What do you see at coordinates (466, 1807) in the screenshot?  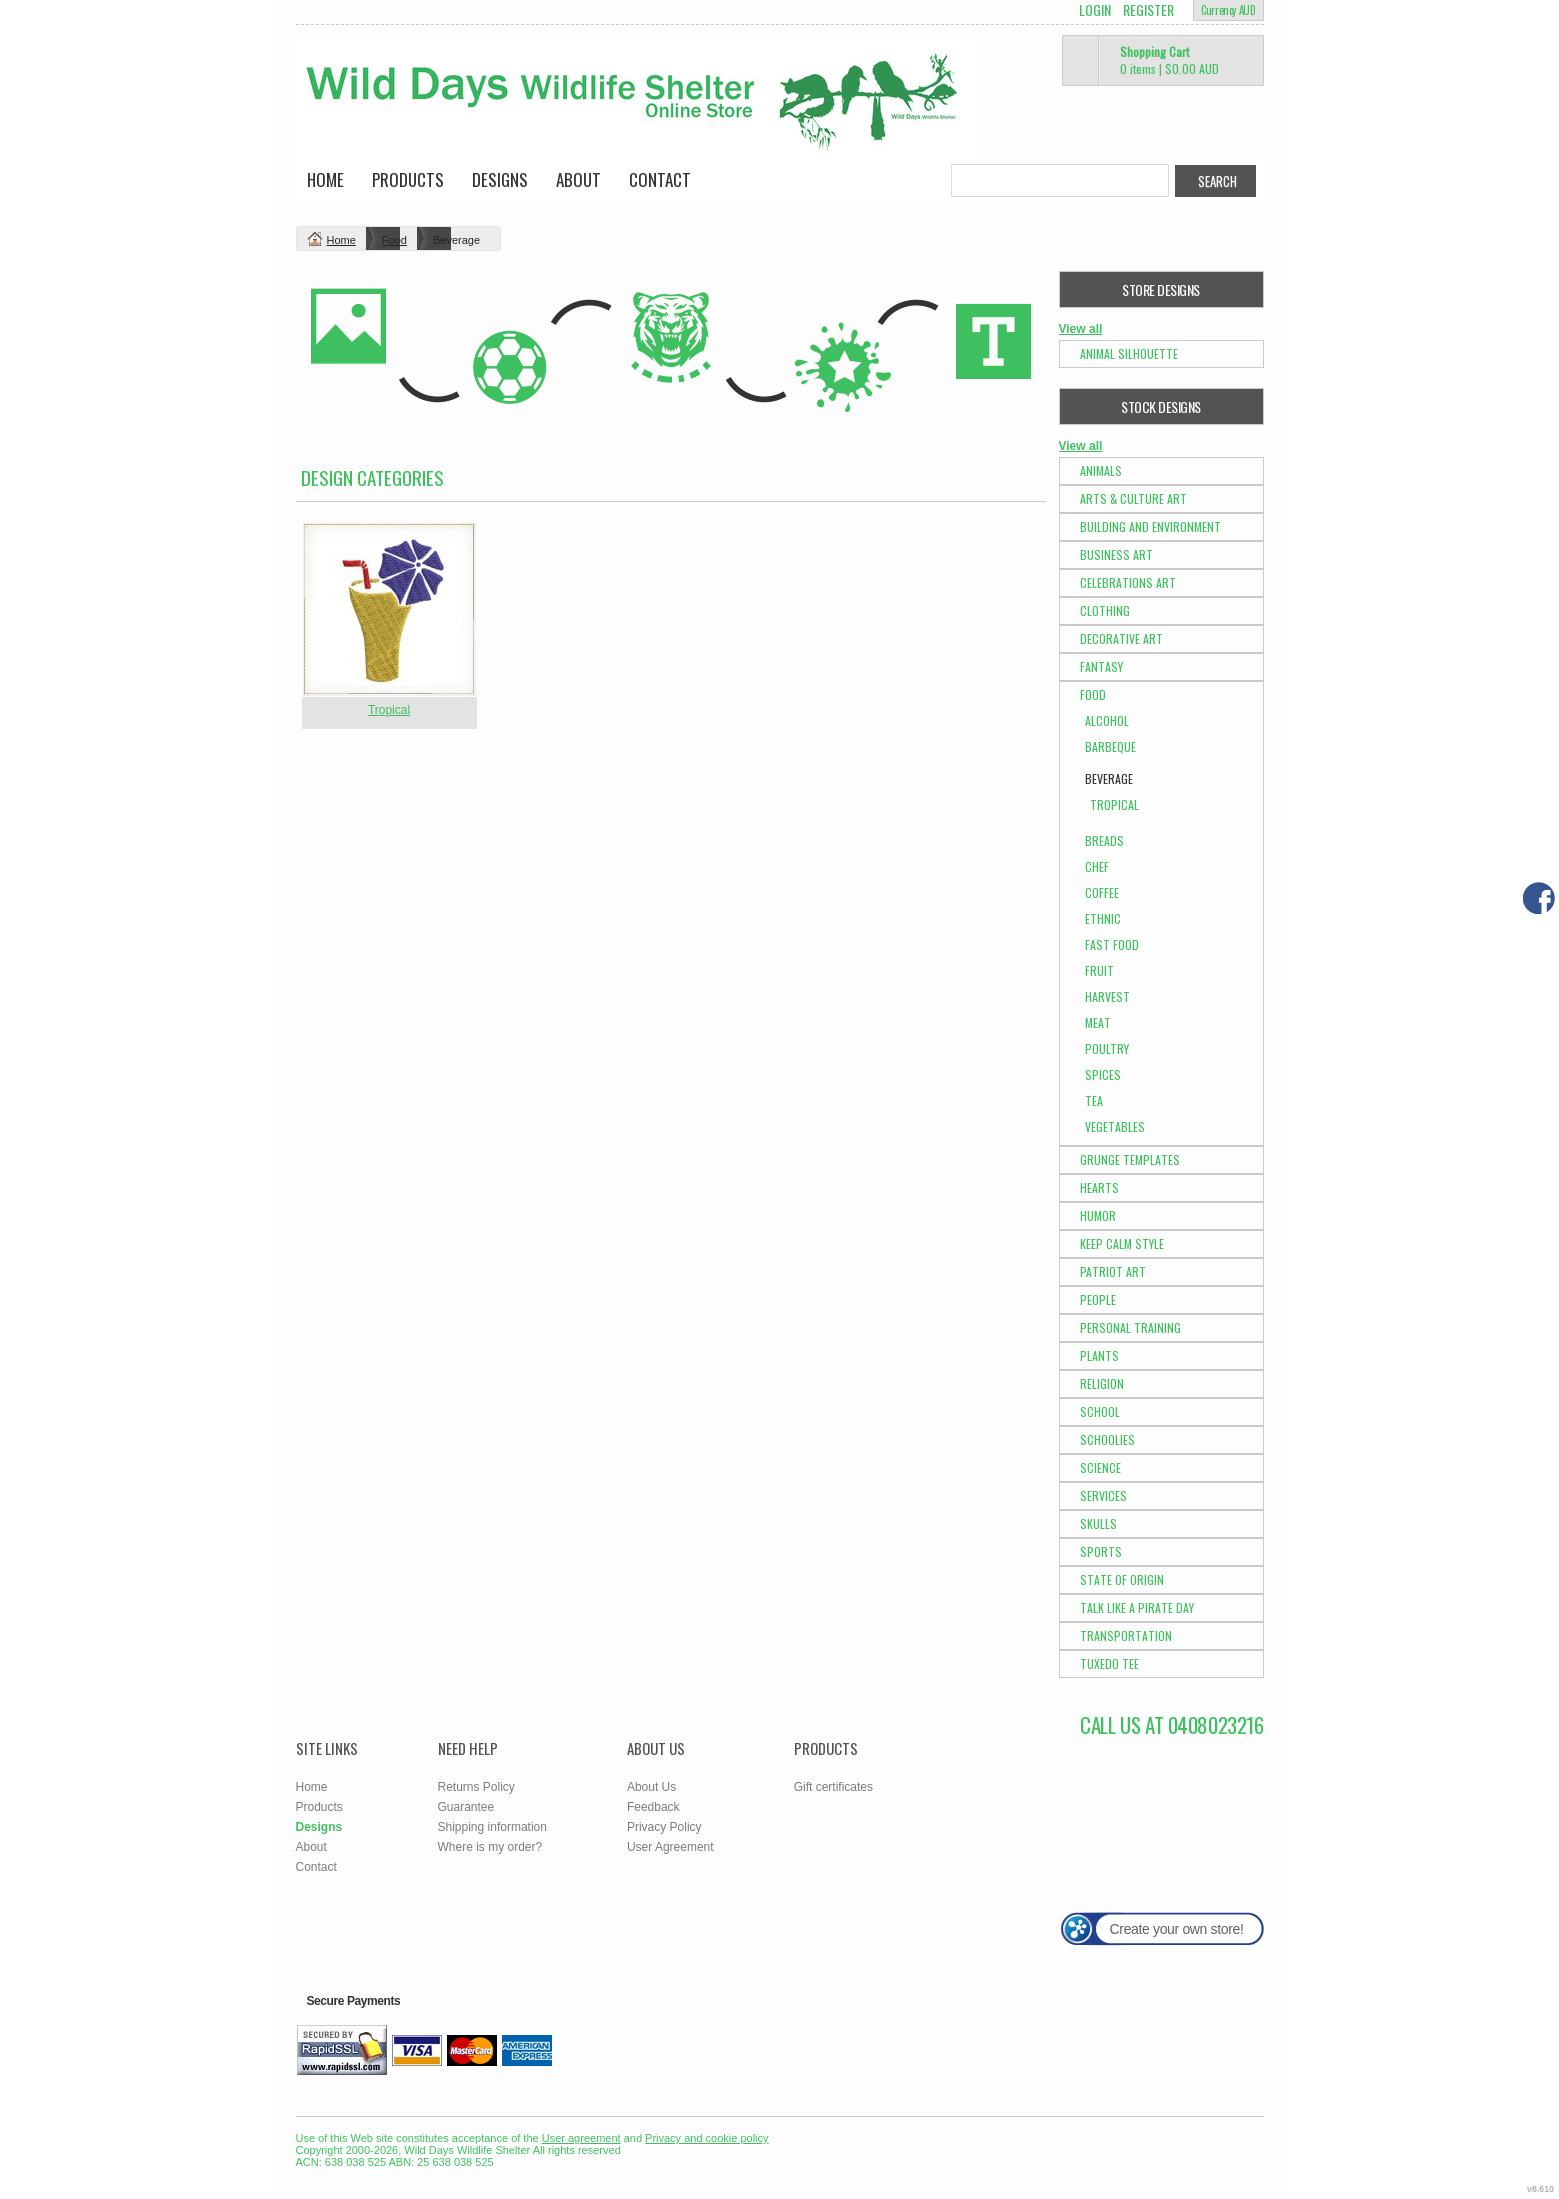 I see `Guarantee` at bounding box center [466, 1807].